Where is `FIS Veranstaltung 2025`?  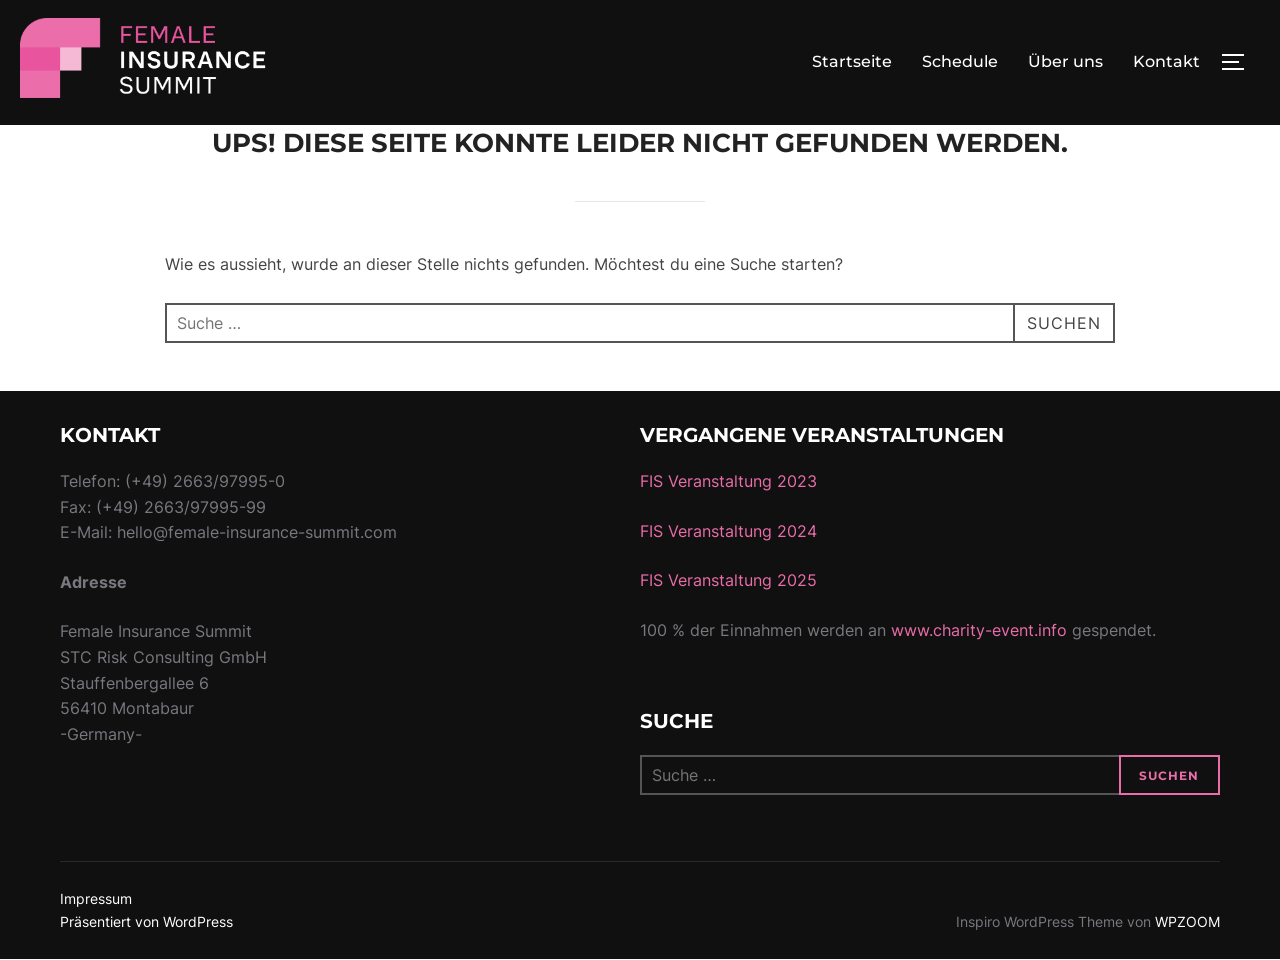 FIS Veranstaltung 2025 is located at coordinates (728, 580).